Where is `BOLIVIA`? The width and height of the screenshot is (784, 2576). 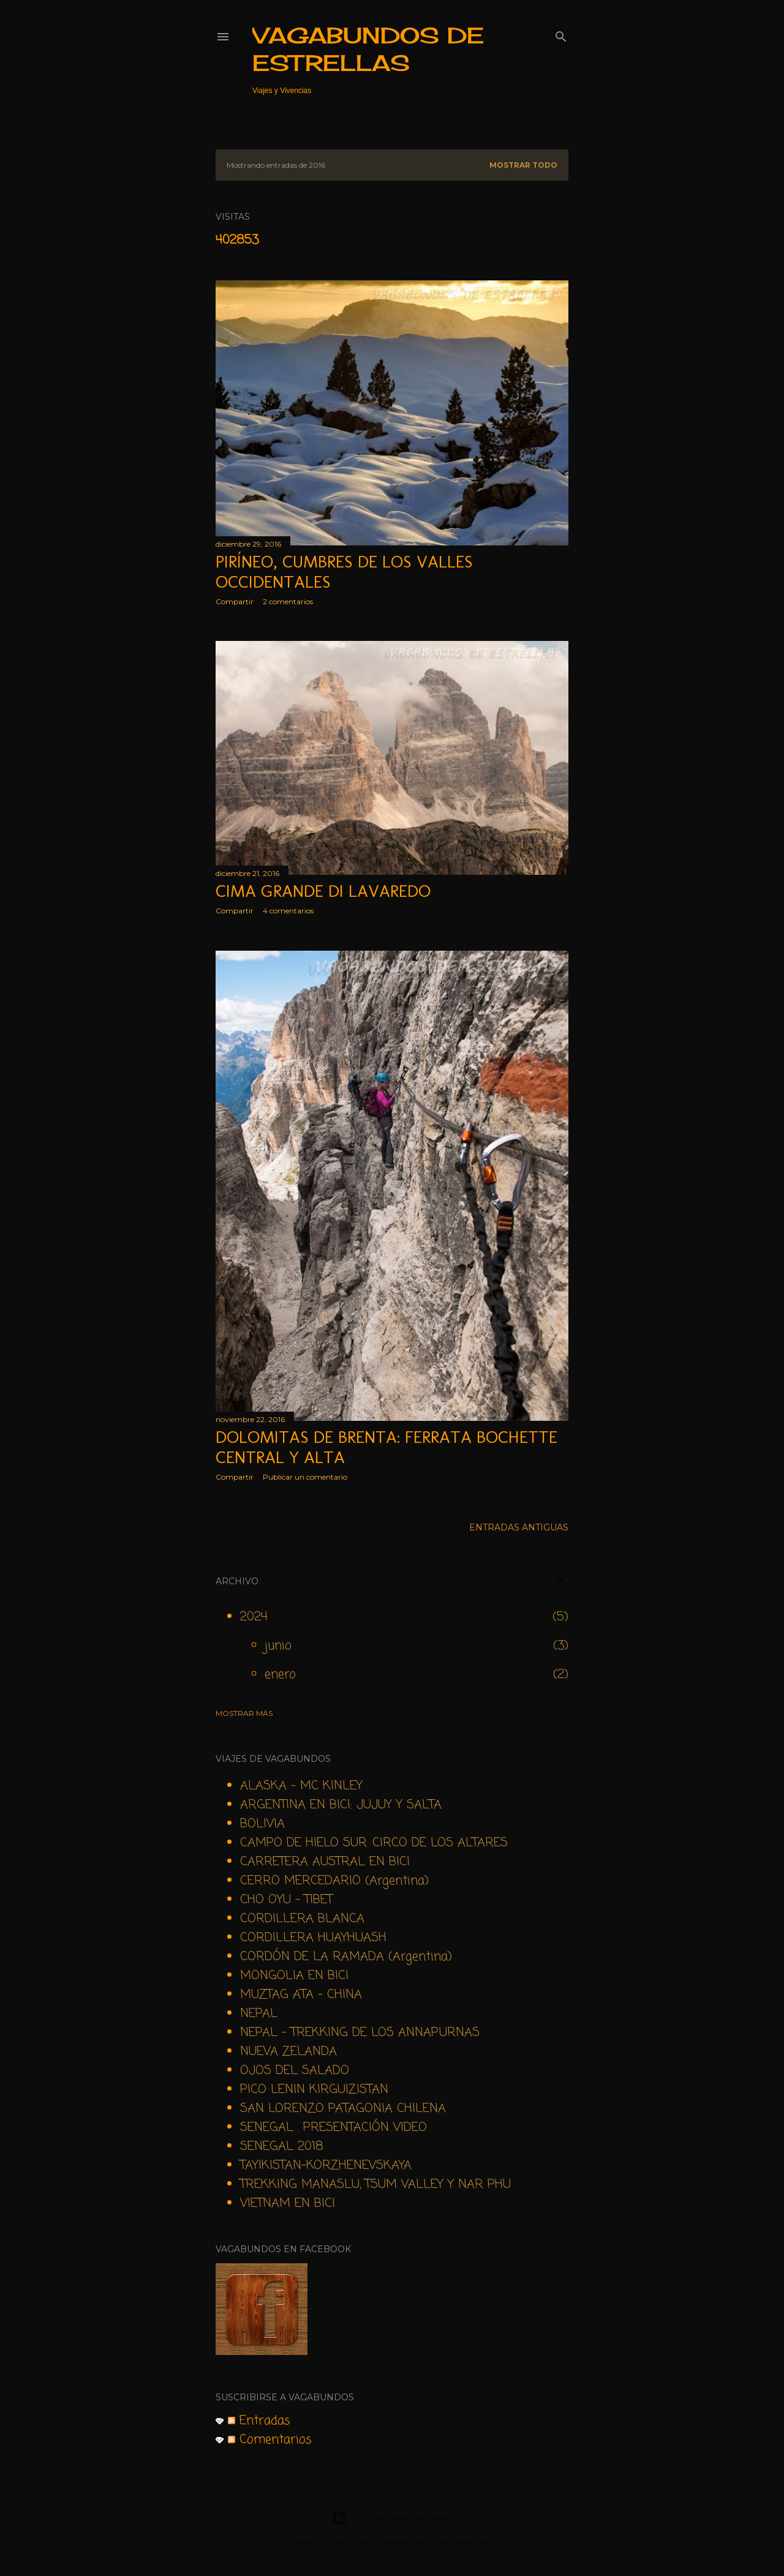 BOLIVIA is located at coordinates (262, 1823).